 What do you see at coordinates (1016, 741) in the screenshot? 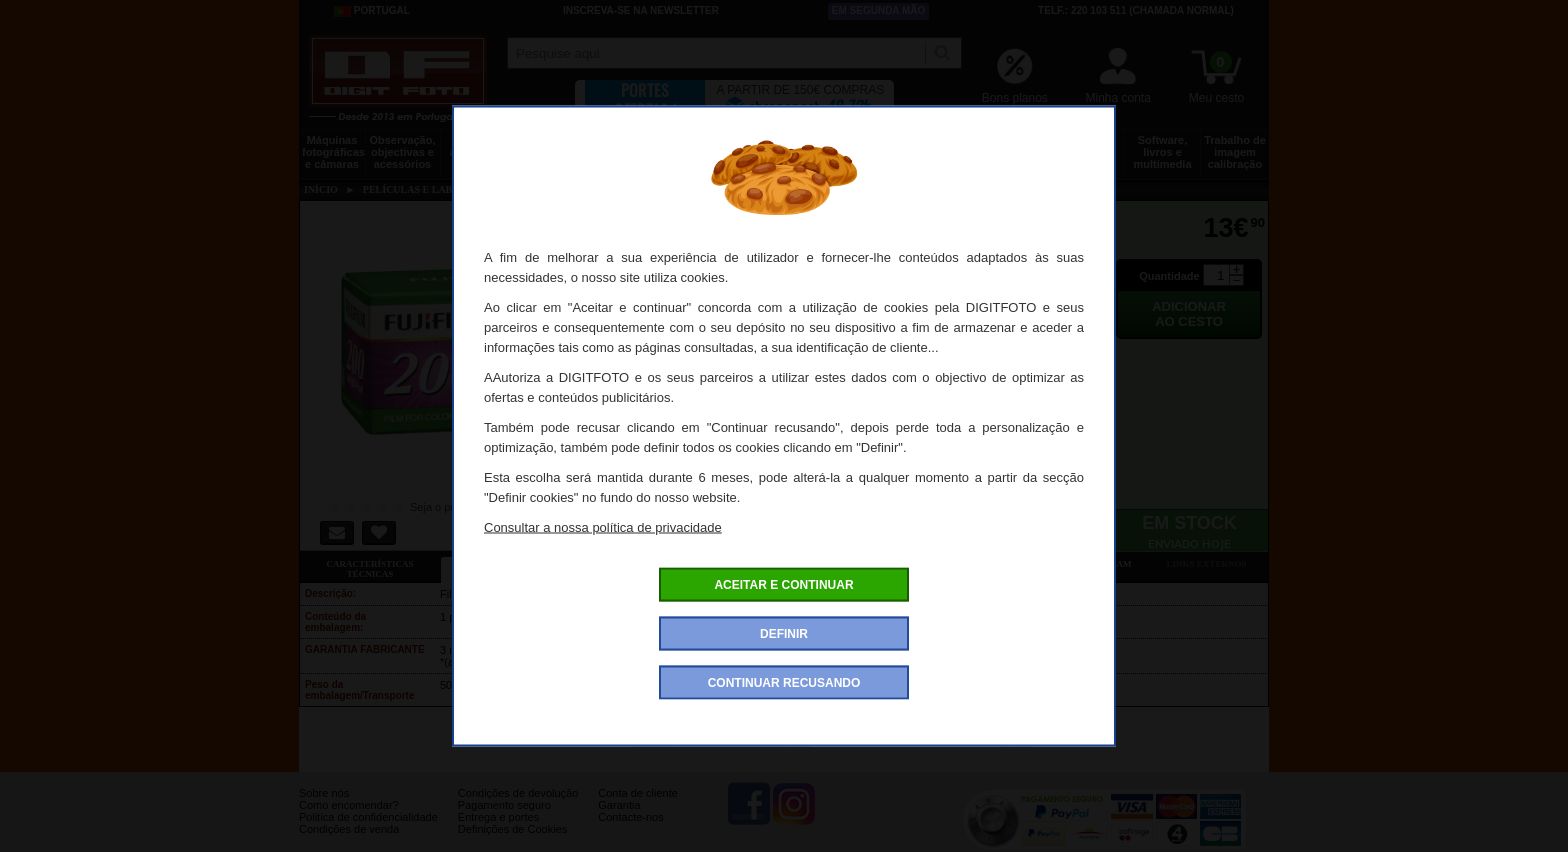
I see `Fujifilm` at bounding box center [1016, 741].